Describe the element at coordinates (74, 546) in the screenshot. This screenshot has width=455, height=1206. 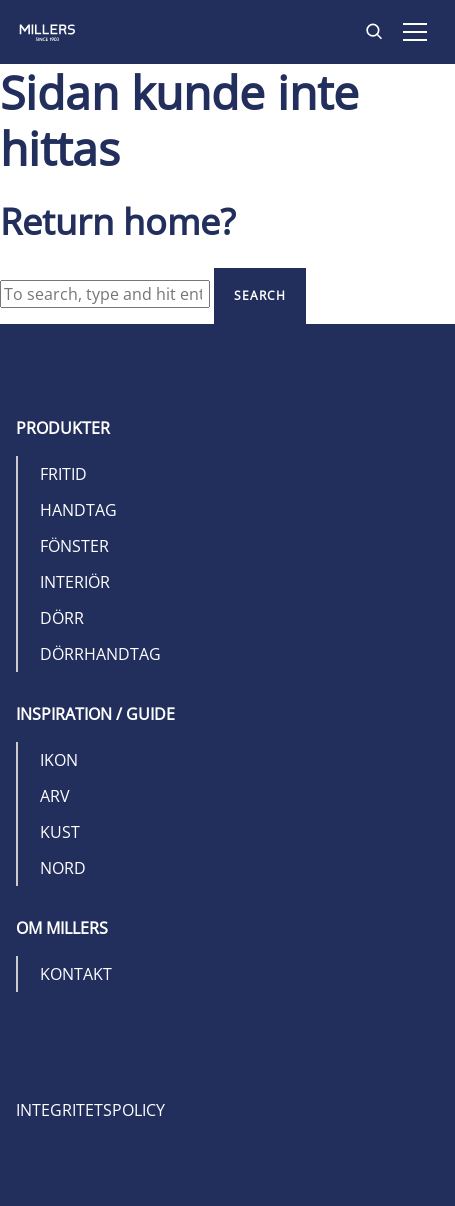
I see `Fönster` at that location.